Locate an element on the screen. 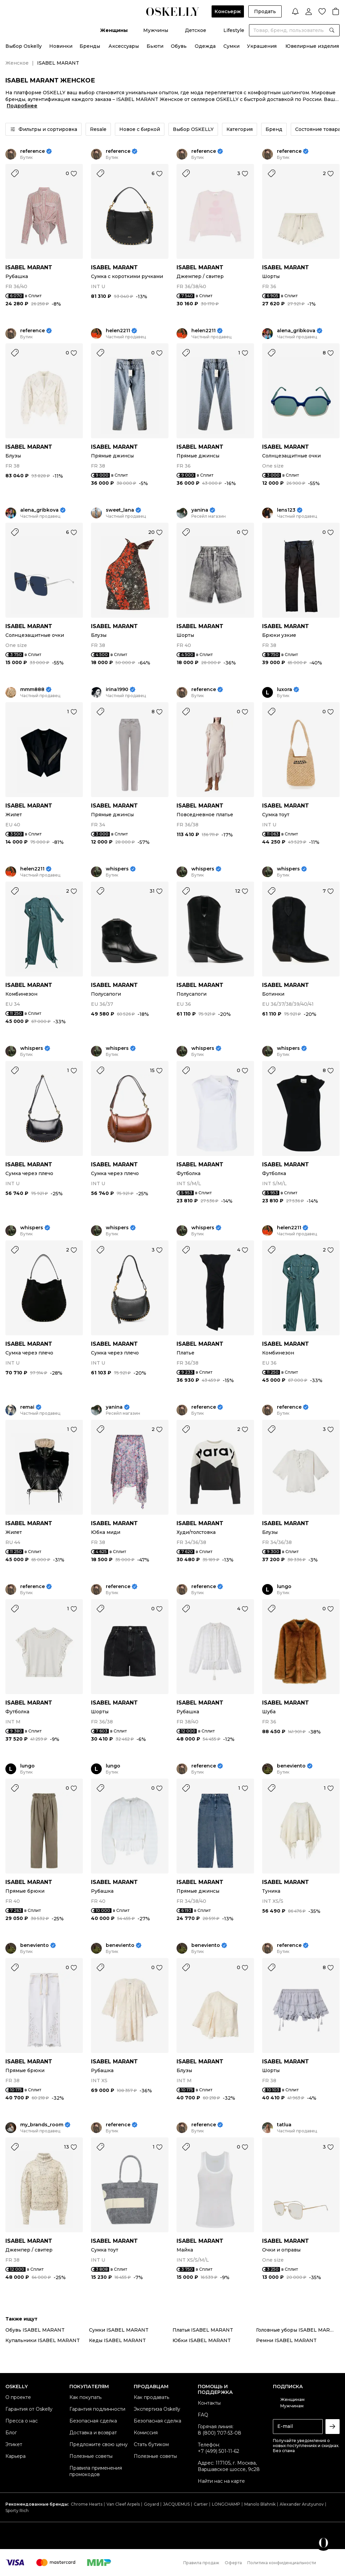  Украшения is located at coordinates (262, 46).